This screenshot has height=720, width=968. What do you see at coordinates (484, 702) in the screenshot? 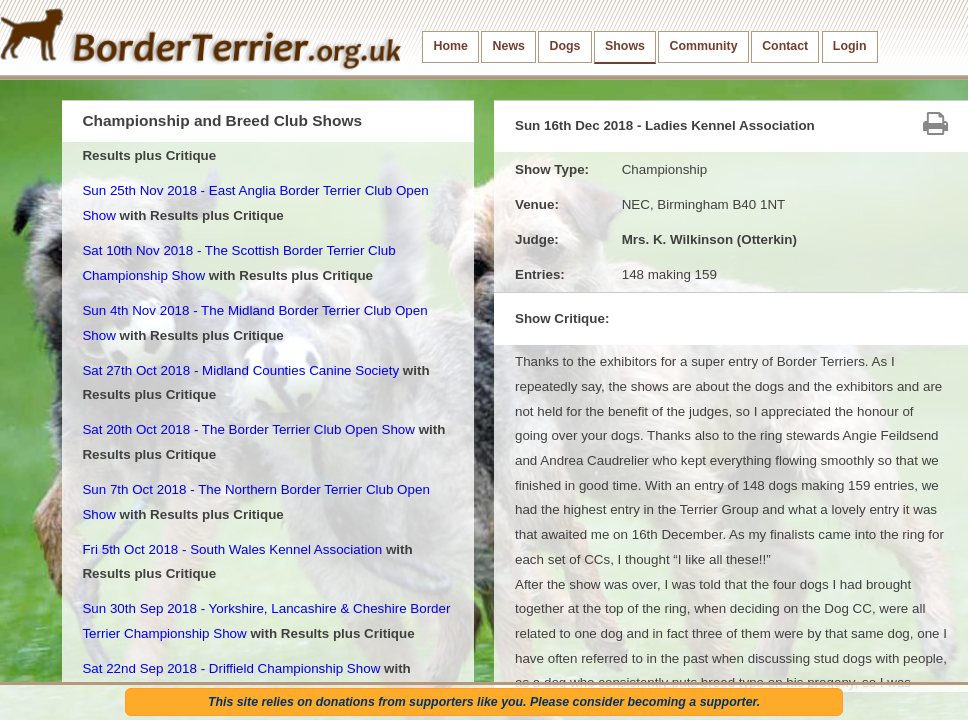
I see `This site relies on donations from supporters like you. Please consider becoming a supporter.` at bounding box center [484, 702].